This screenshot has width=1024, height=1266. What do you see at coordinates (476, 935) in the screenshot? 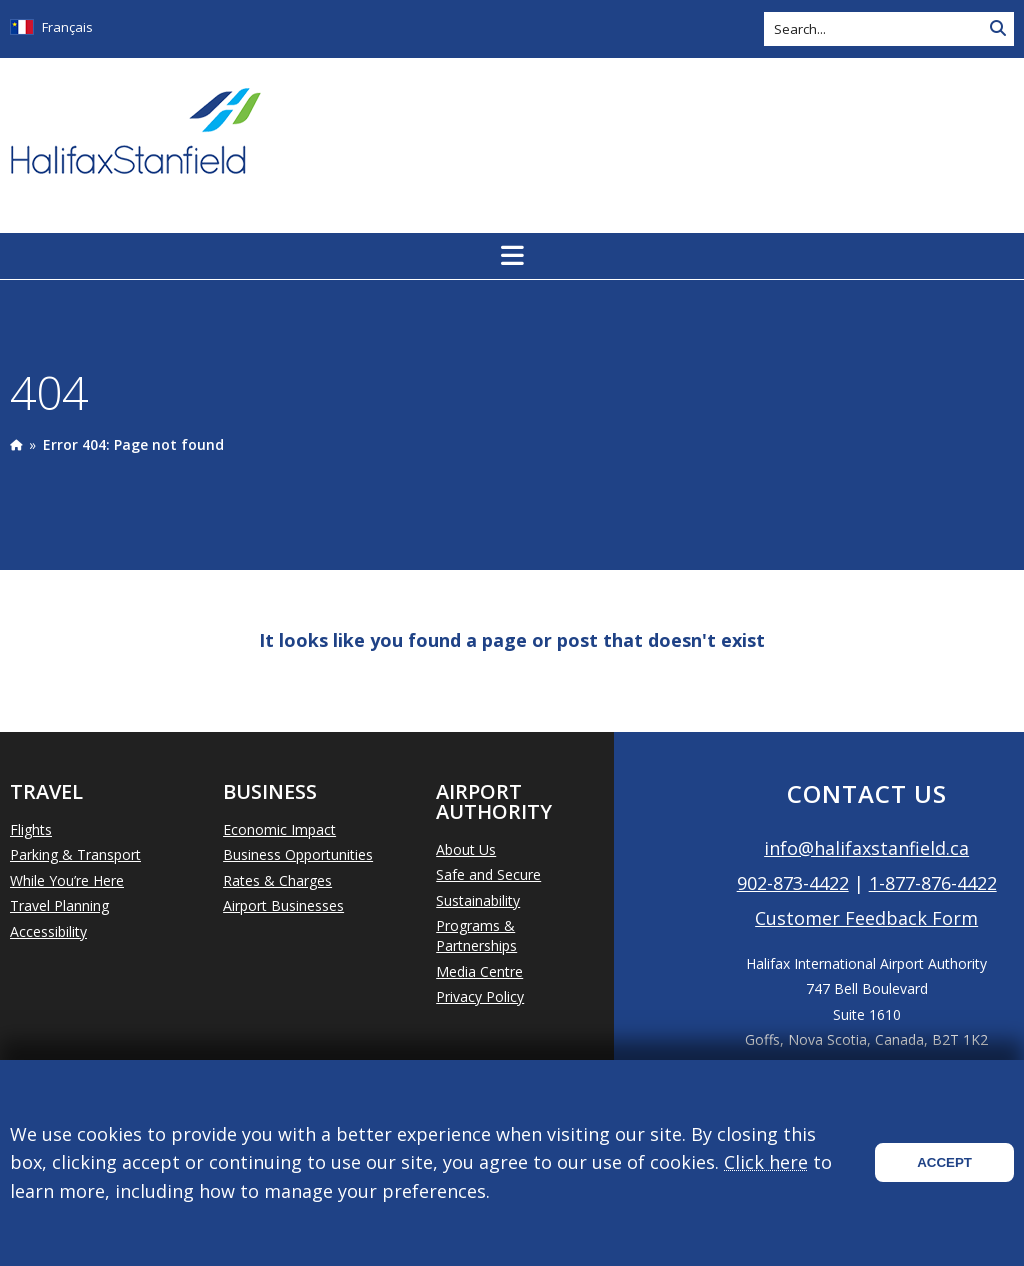
I see `Programs & Partnerships` at bounding box center [476, 935].